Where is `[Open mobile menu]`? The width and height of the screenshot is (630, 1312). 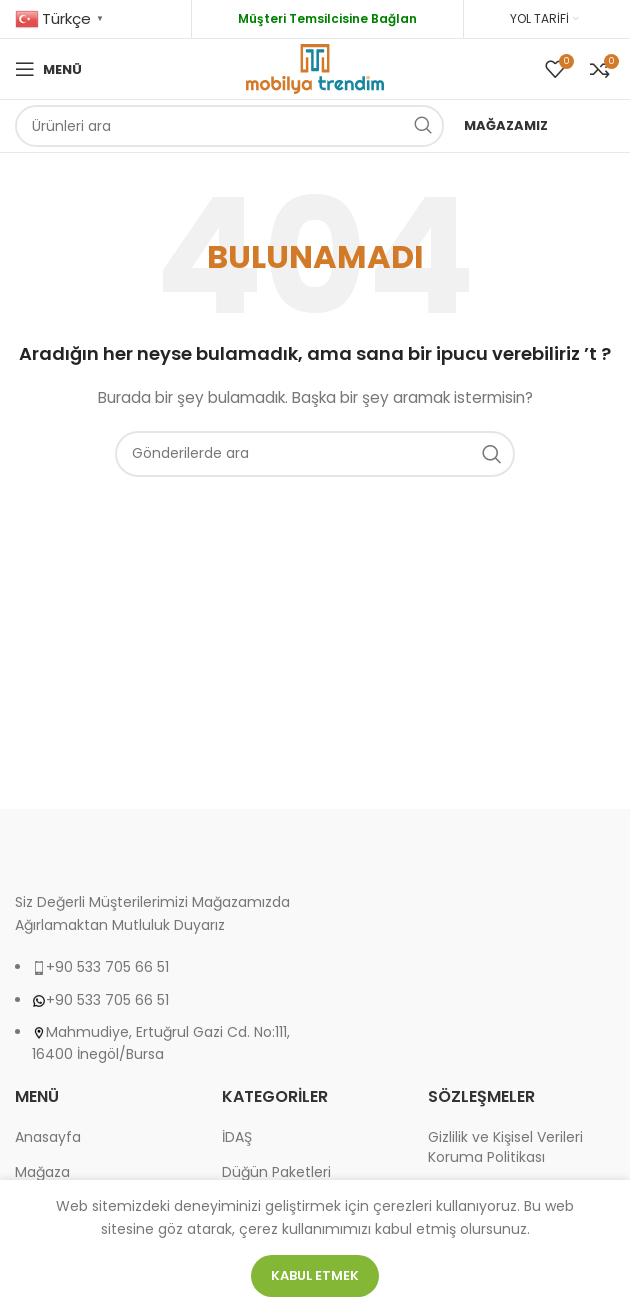
[Open mobile menu] is located at coordinates (48, 69).